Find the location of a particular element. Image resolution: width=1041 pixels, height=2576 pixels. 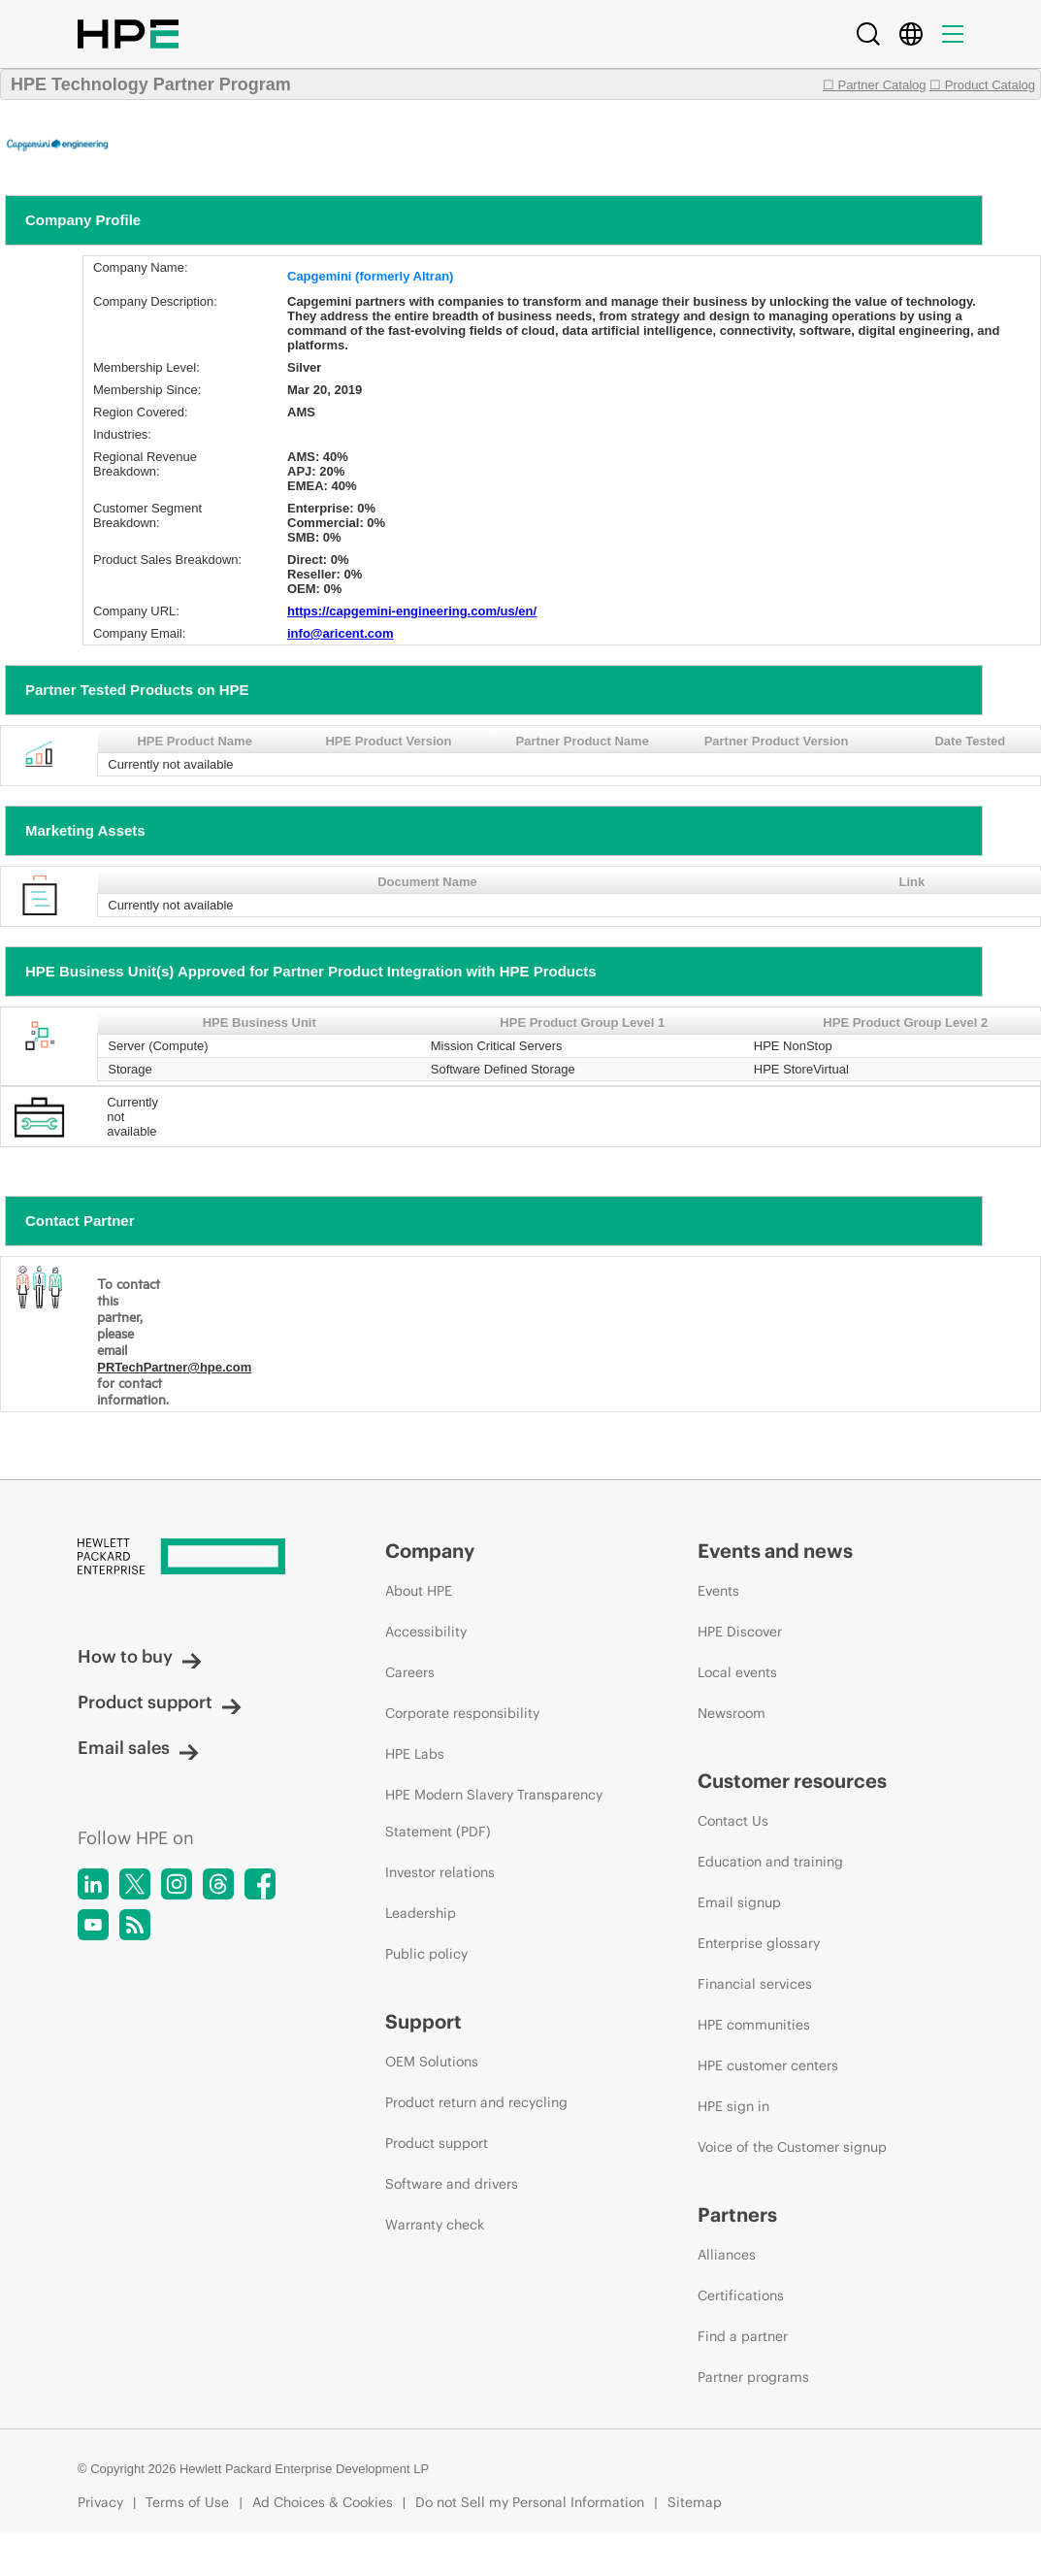

[Hewlett Packard Enterprise] is located at coordinates (195, 1557).